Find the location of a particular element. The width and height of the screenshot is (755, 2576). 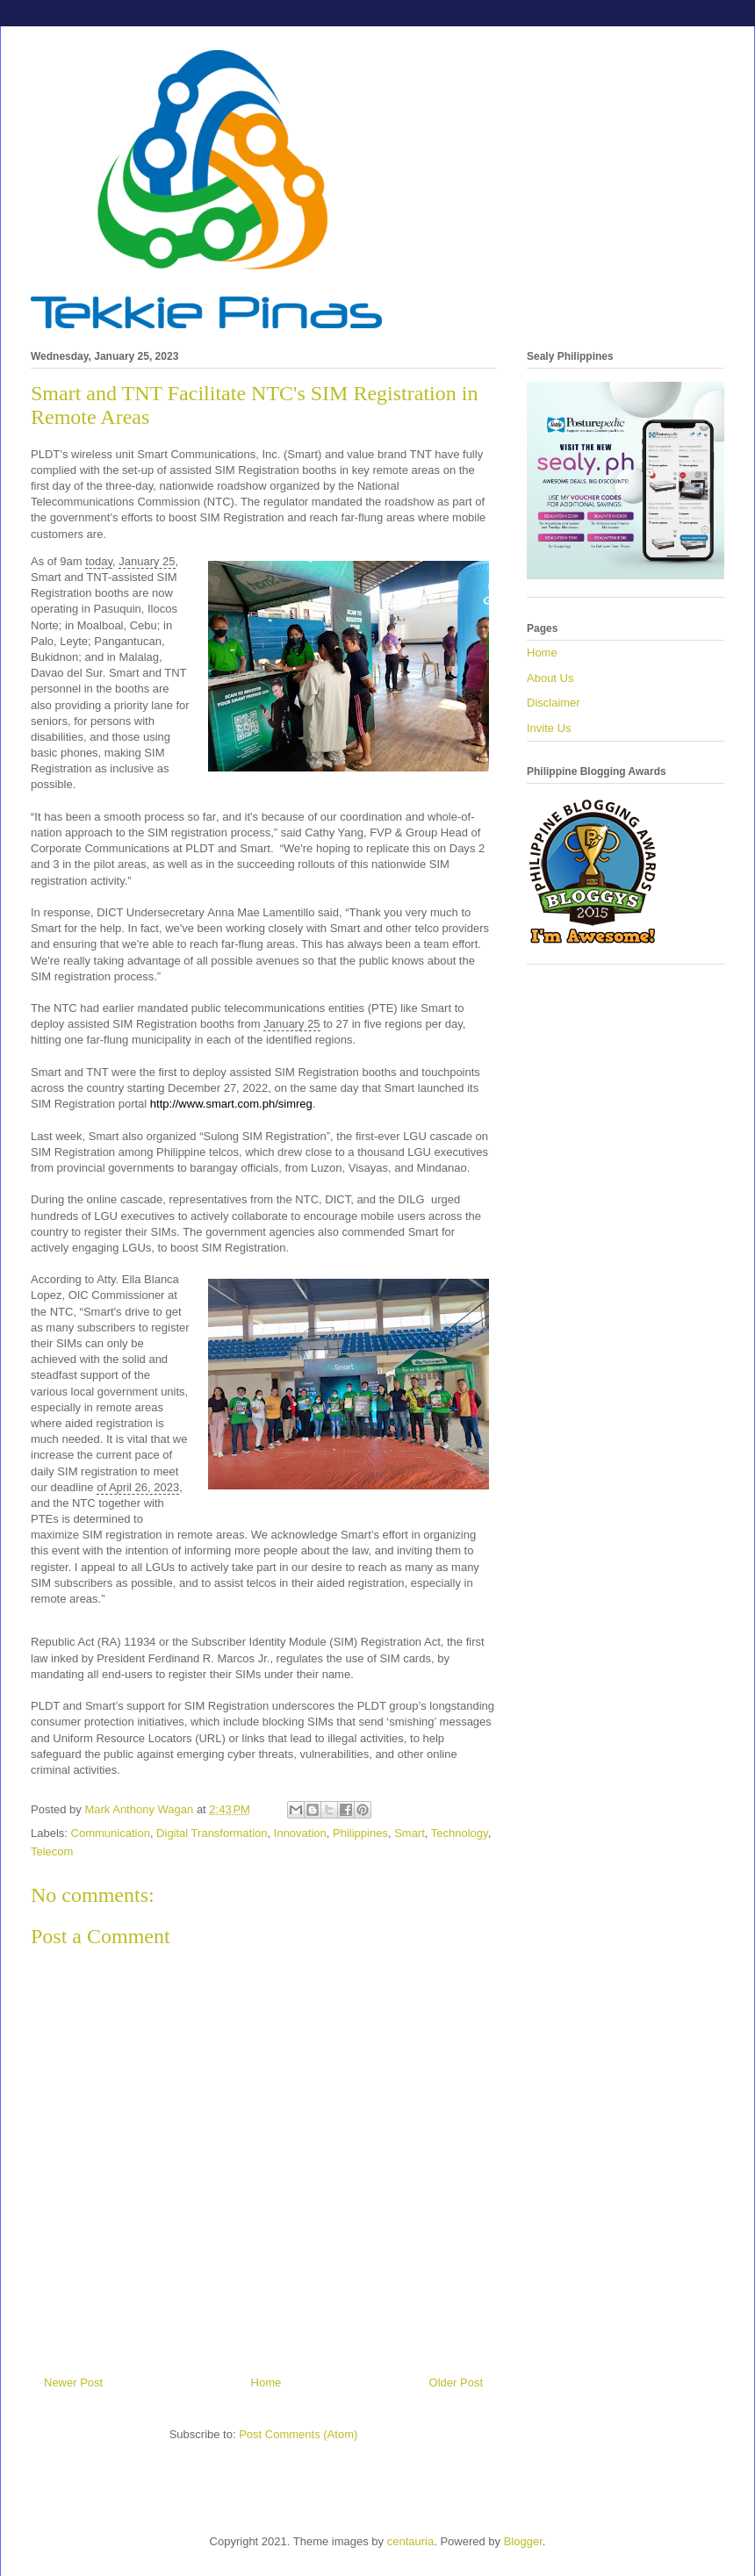

Older Post is located at coordinates (456, 2382).